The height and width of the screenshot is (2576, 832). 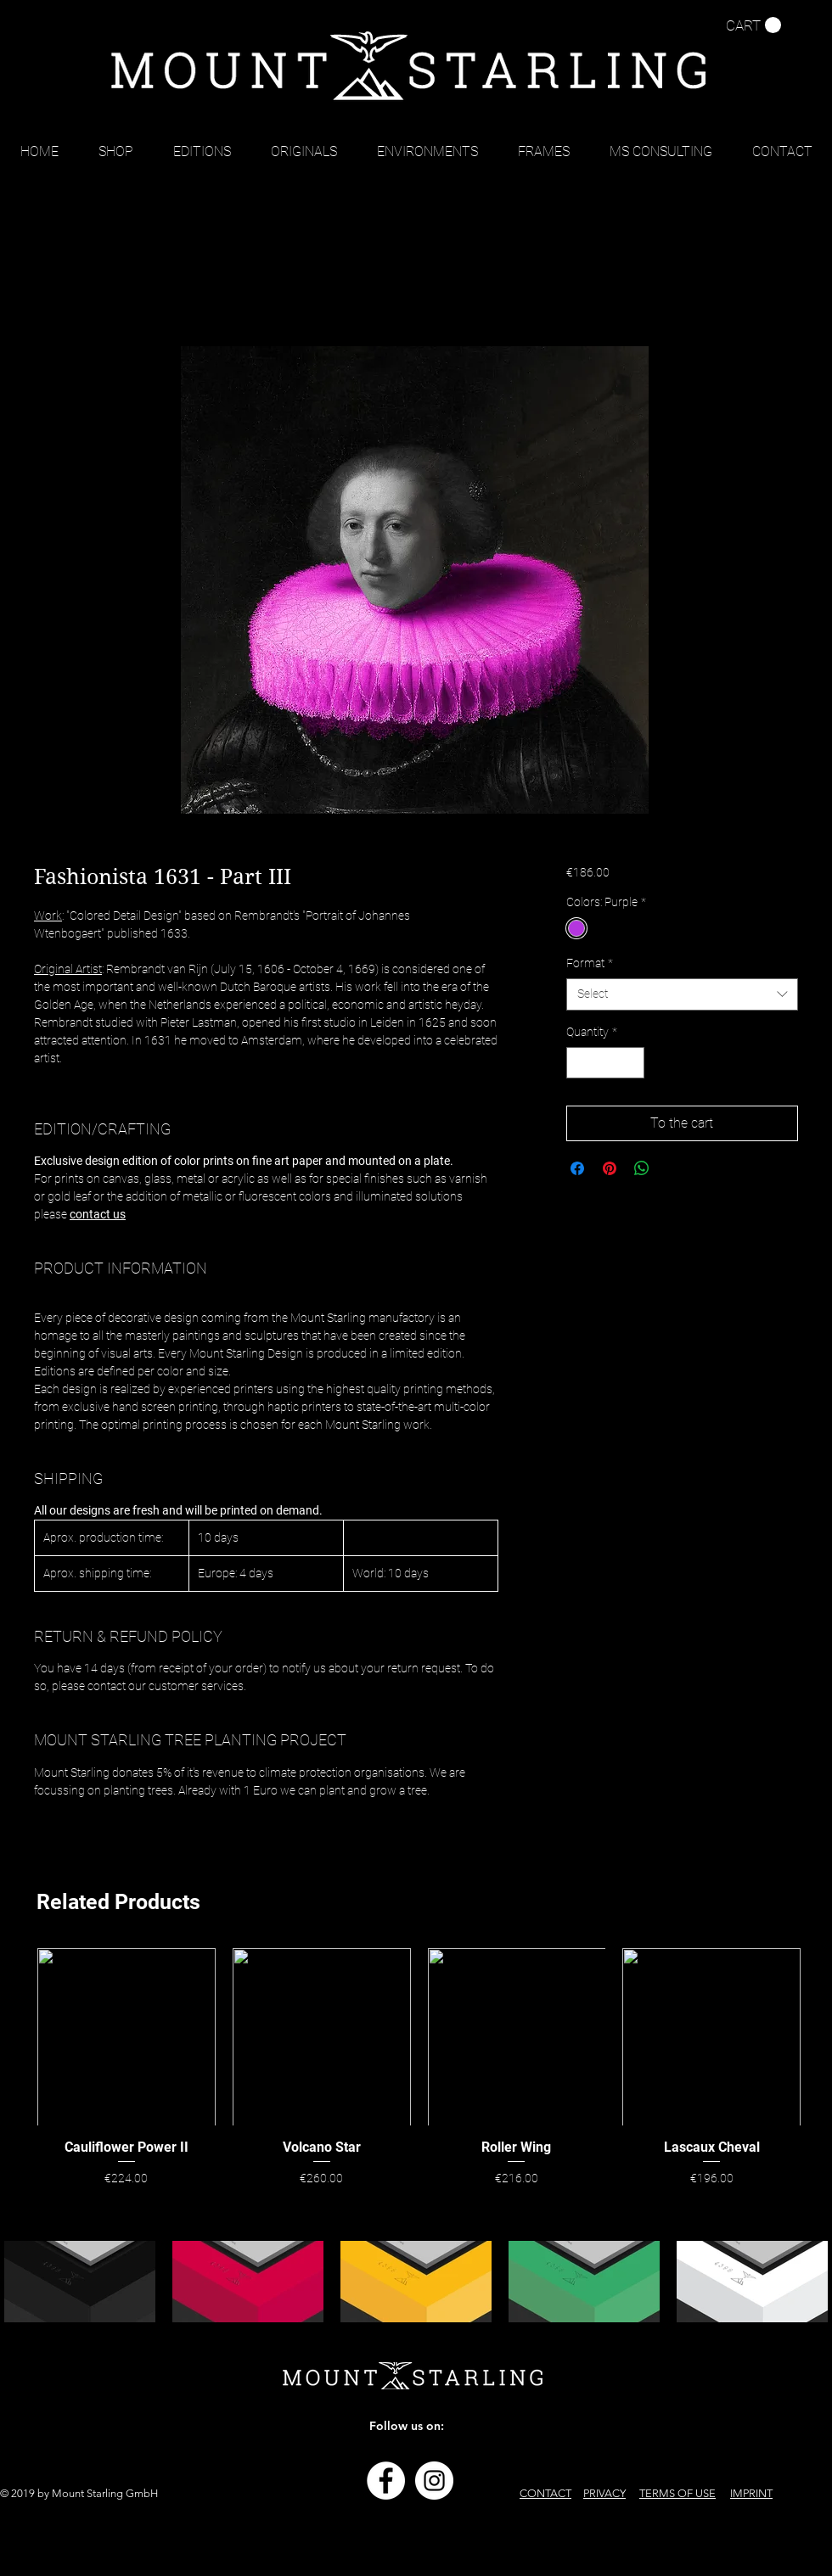 What do you see at coordinates (674, 1168) in the screenshot?
I see `[Share on X]` at bounding box center [674, 1168].